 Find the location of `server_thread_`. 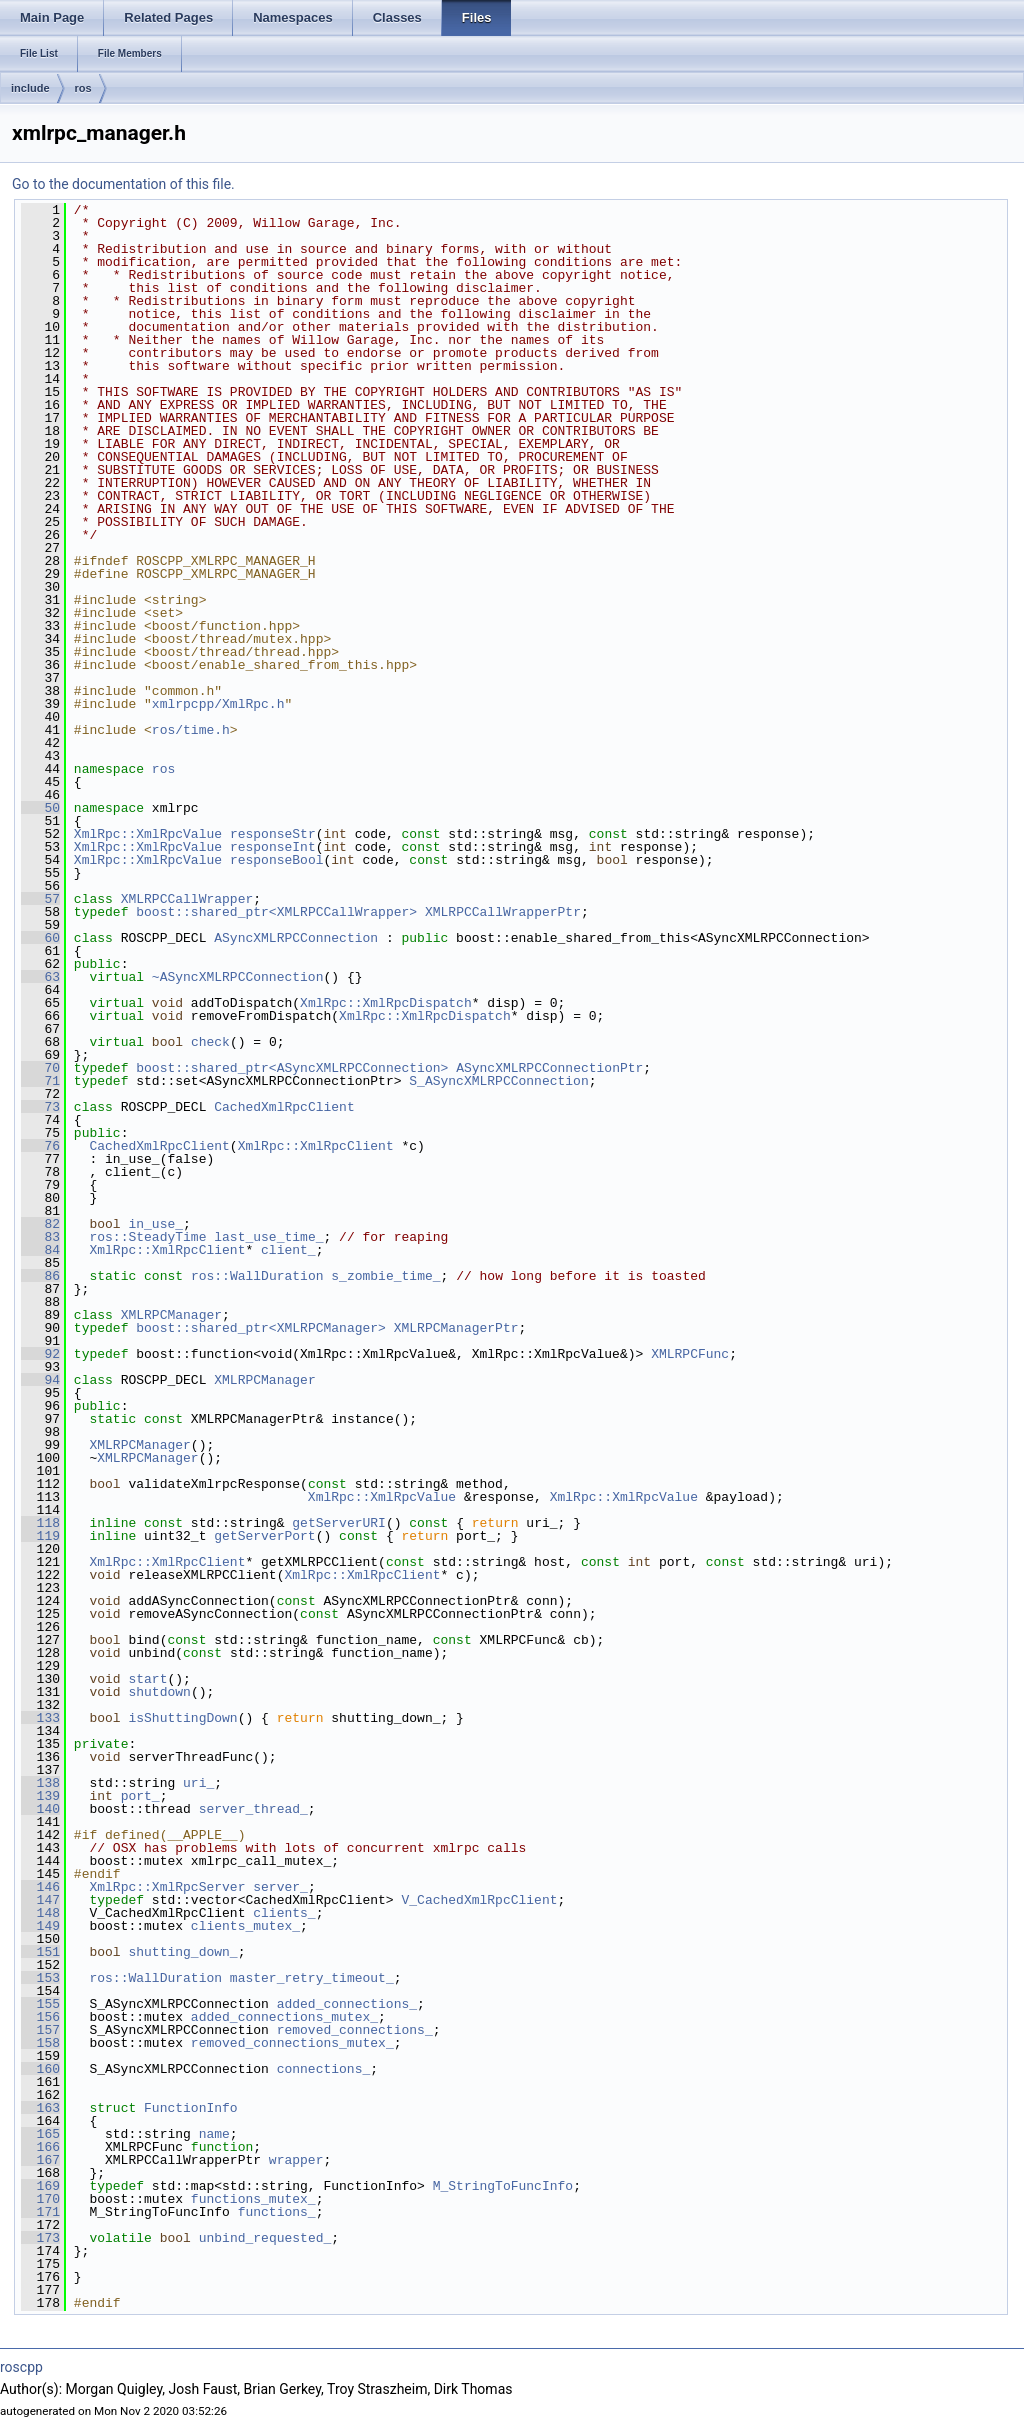

server_thread_ is located at coordinates (253, 1809).